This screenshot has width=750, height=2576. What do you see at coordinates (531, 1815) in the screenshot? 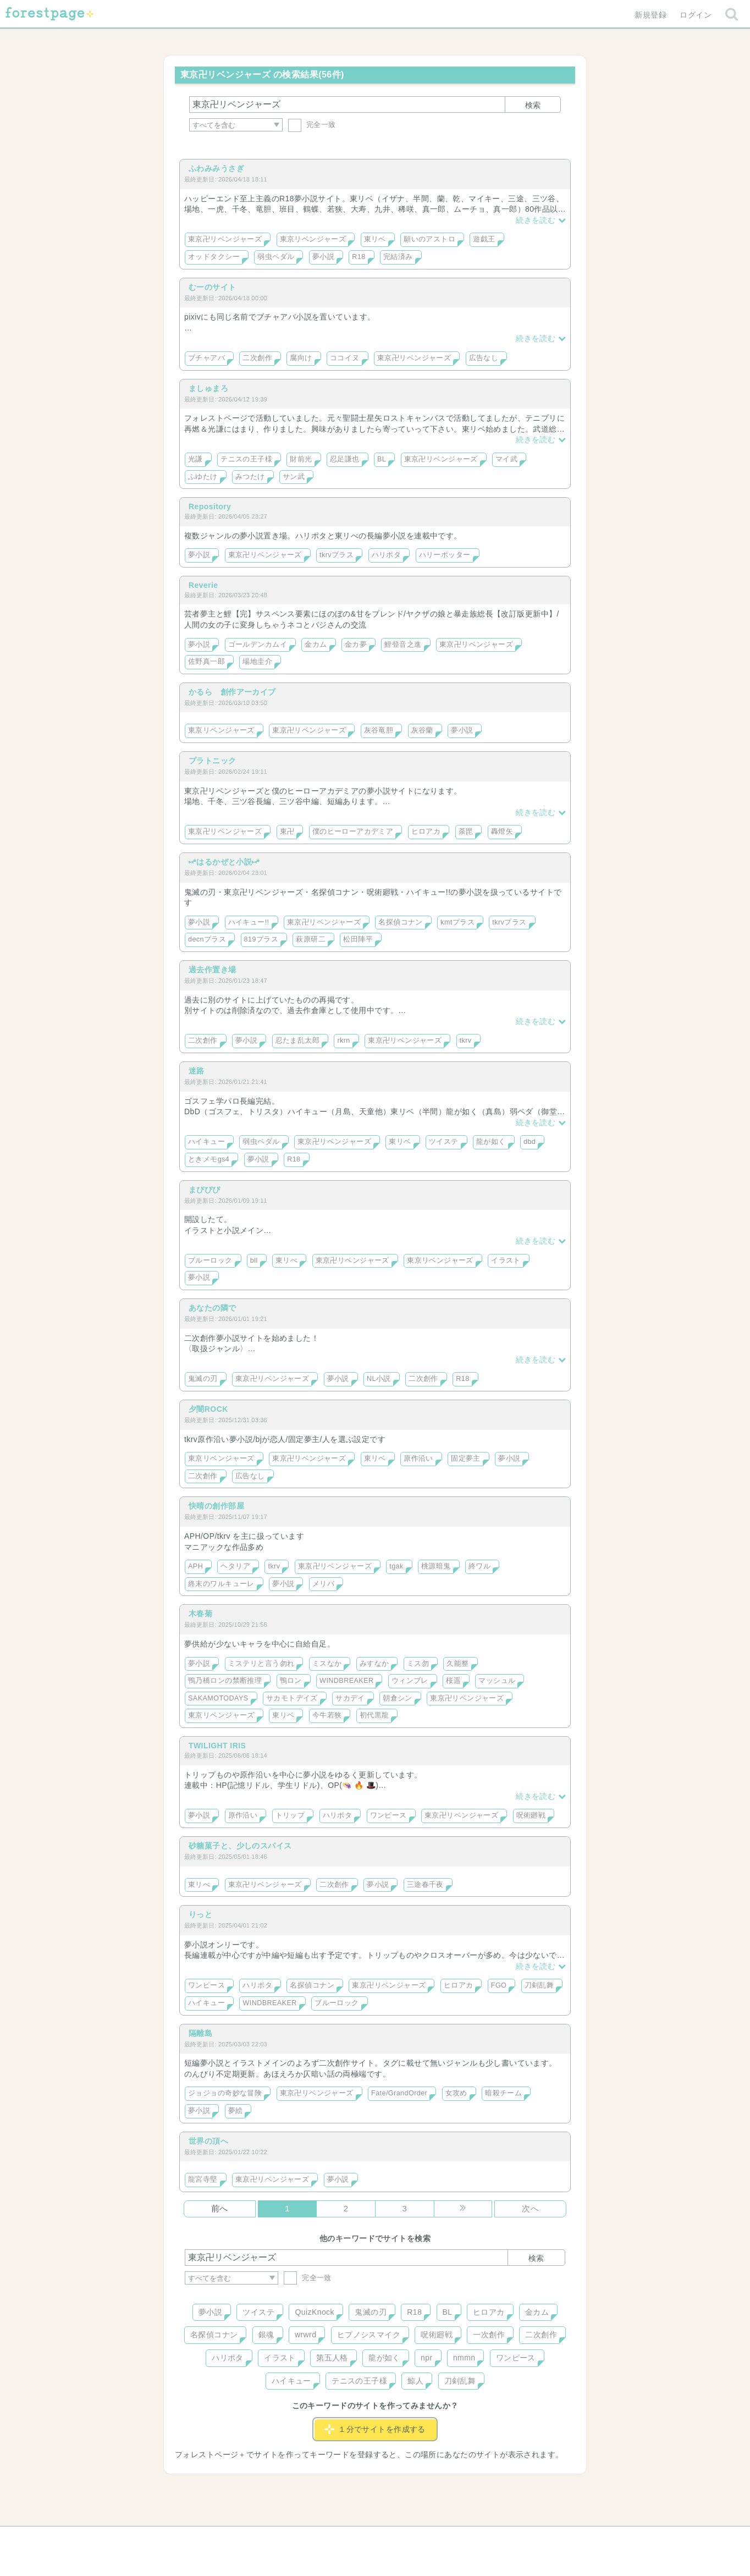
I see `呪術廻戦` at bounding box center [531, 1815].